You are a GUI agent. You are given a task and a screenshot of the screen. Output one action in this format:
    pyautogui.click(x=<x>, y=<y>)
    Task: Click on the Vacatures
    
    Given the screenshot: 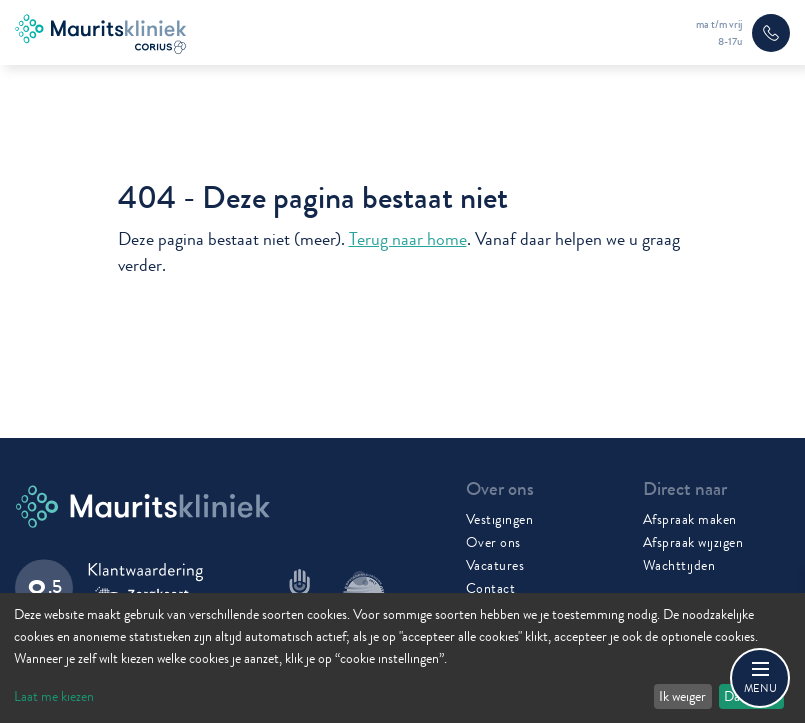 What is the action you would take?
    pyautogui.click(x=495, y=565)
    